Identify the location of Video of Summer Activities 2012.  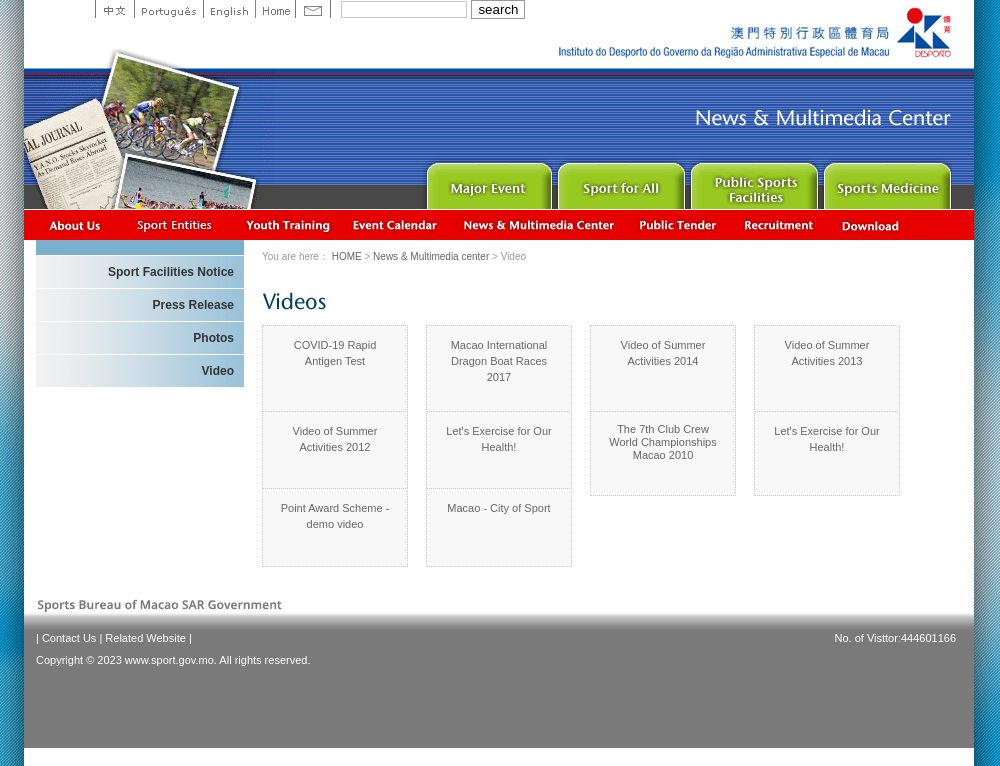
(335, 439).